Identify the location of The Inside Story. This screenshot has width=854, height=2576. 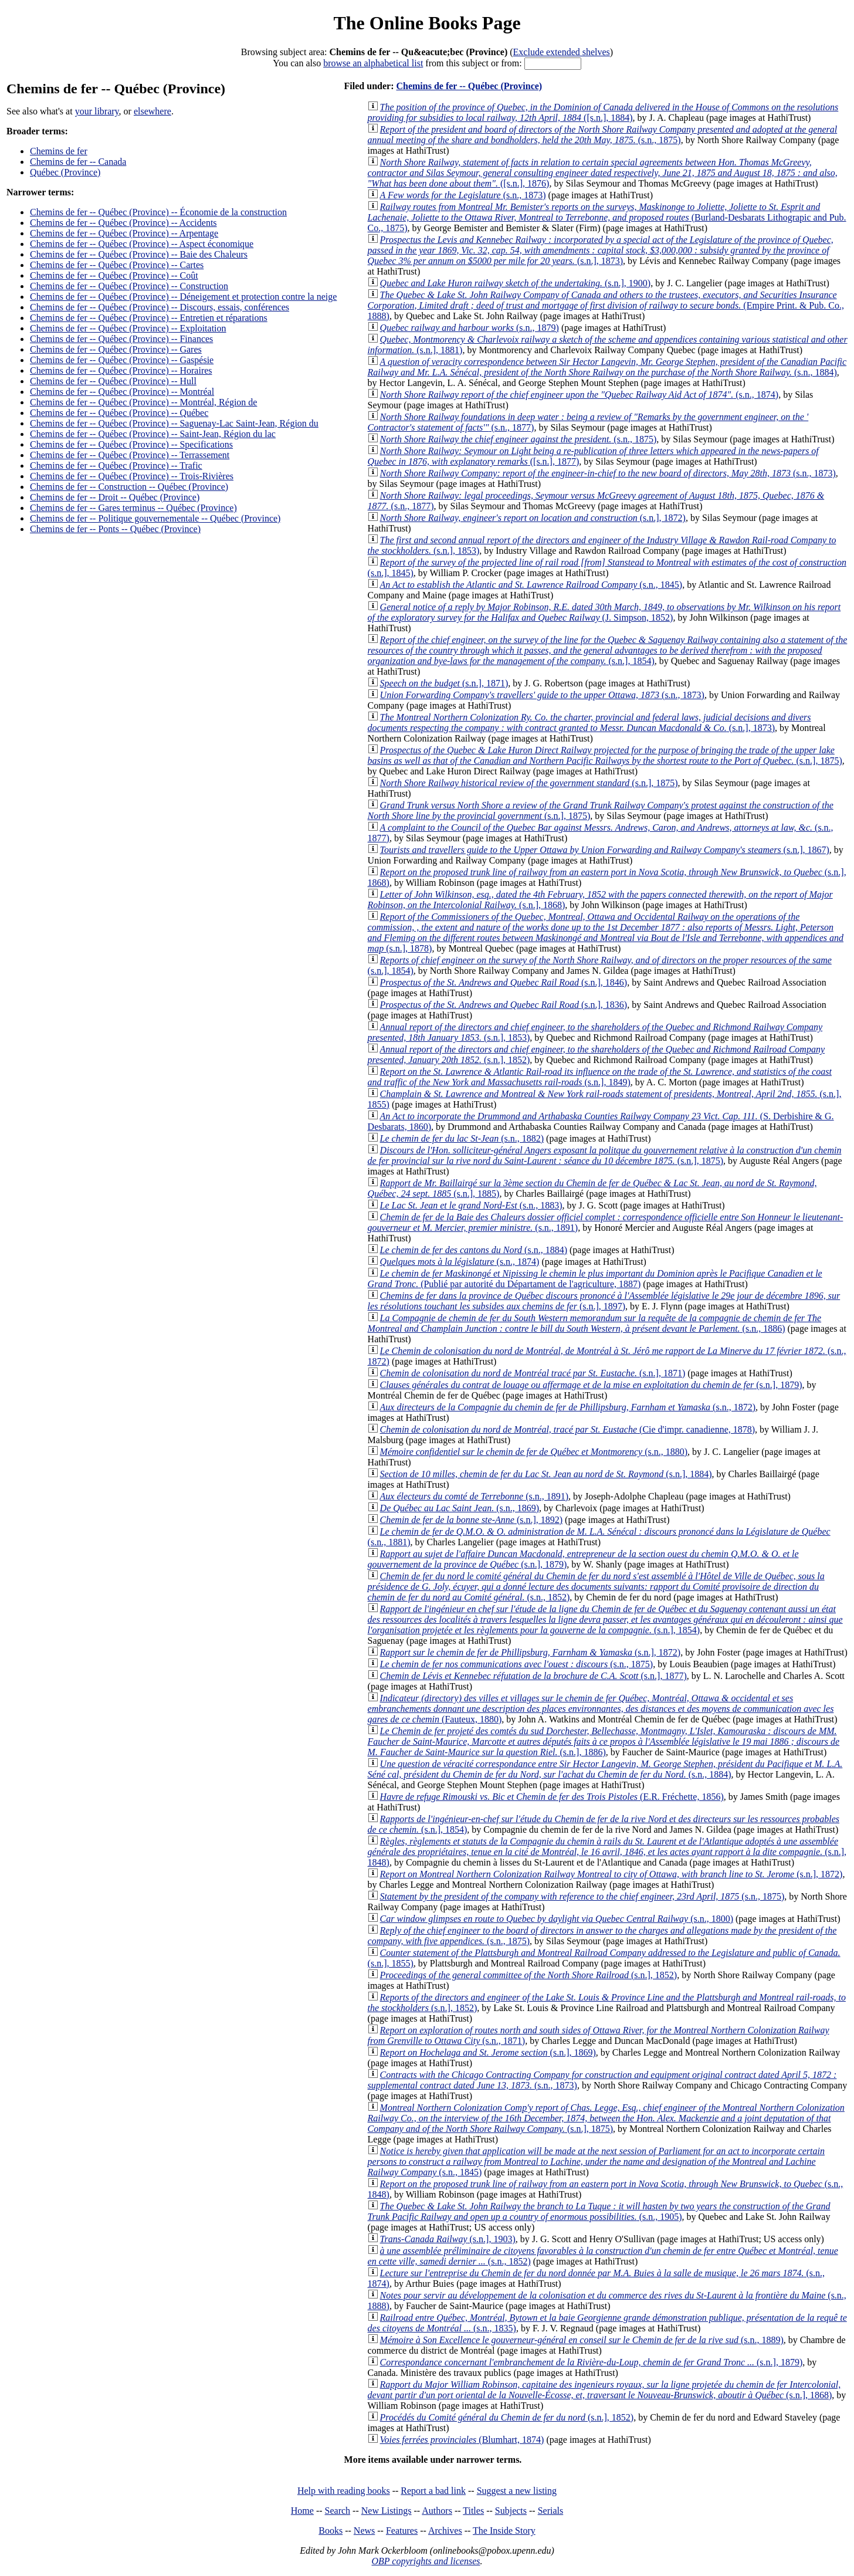
(504, 2531).